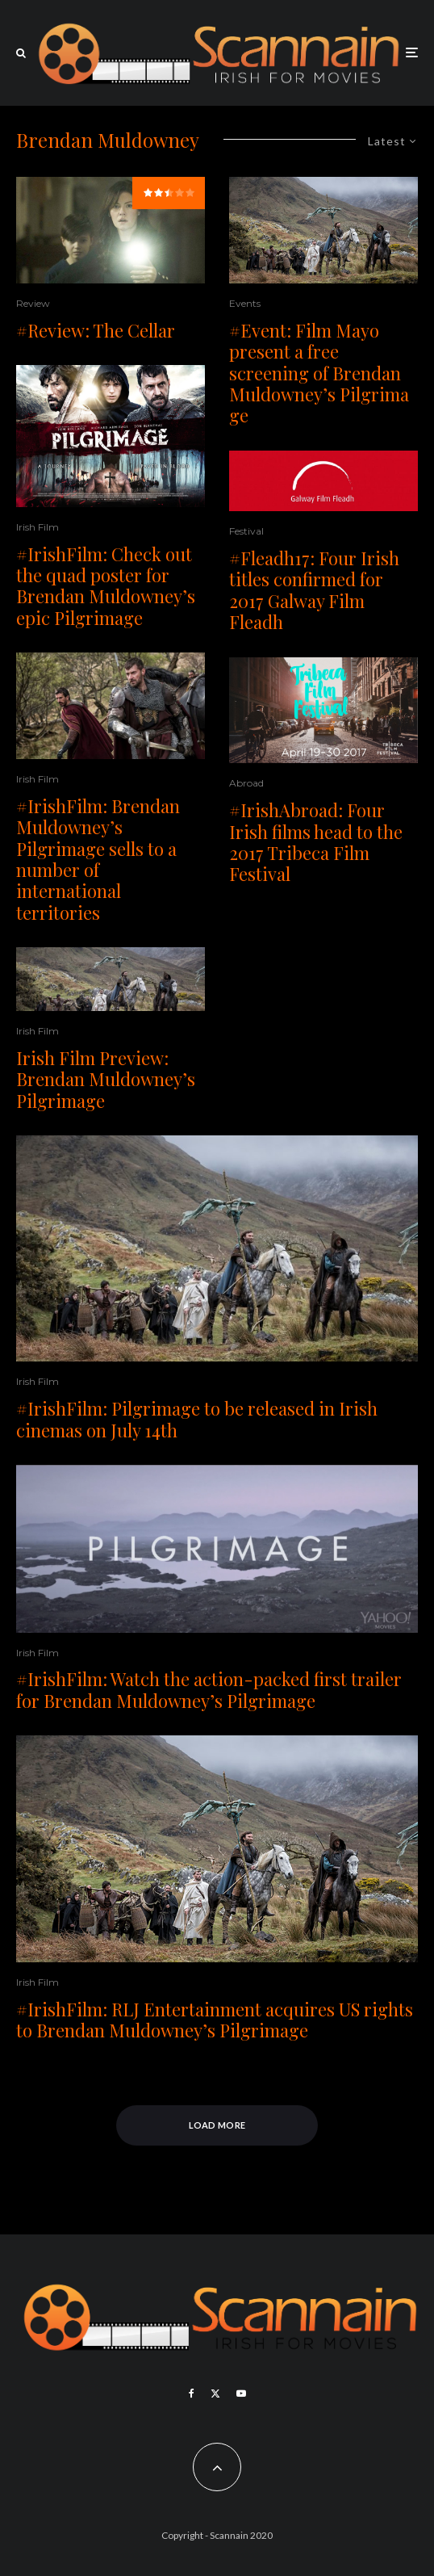 This screenshot has width=434, height=2576. What do you see at coordinates (197, 1419) in the screenshot?
I see `#IrishFilm: Pilgrimage to be released in Irish cinemas on July 14th` at bounding box center [197, 1419].